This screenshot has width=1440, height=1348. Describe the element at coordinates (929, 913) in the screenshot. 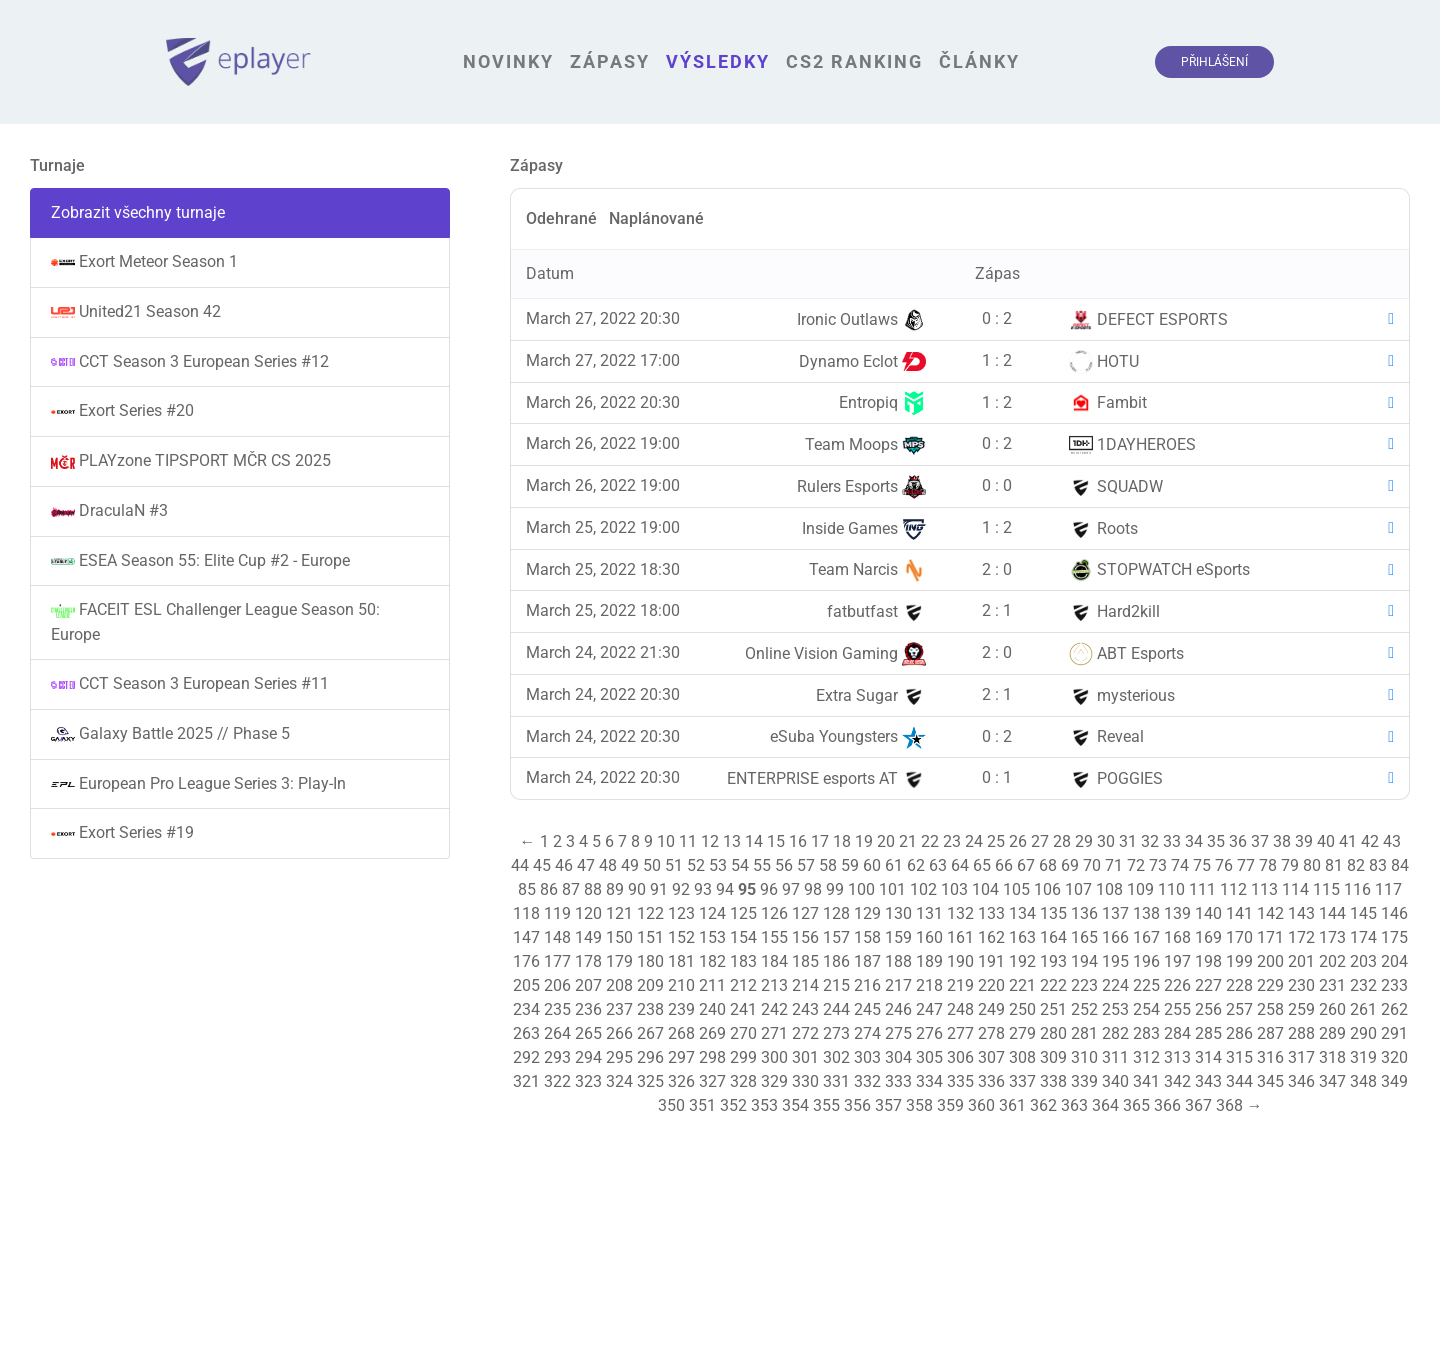

I see `131` at that location.